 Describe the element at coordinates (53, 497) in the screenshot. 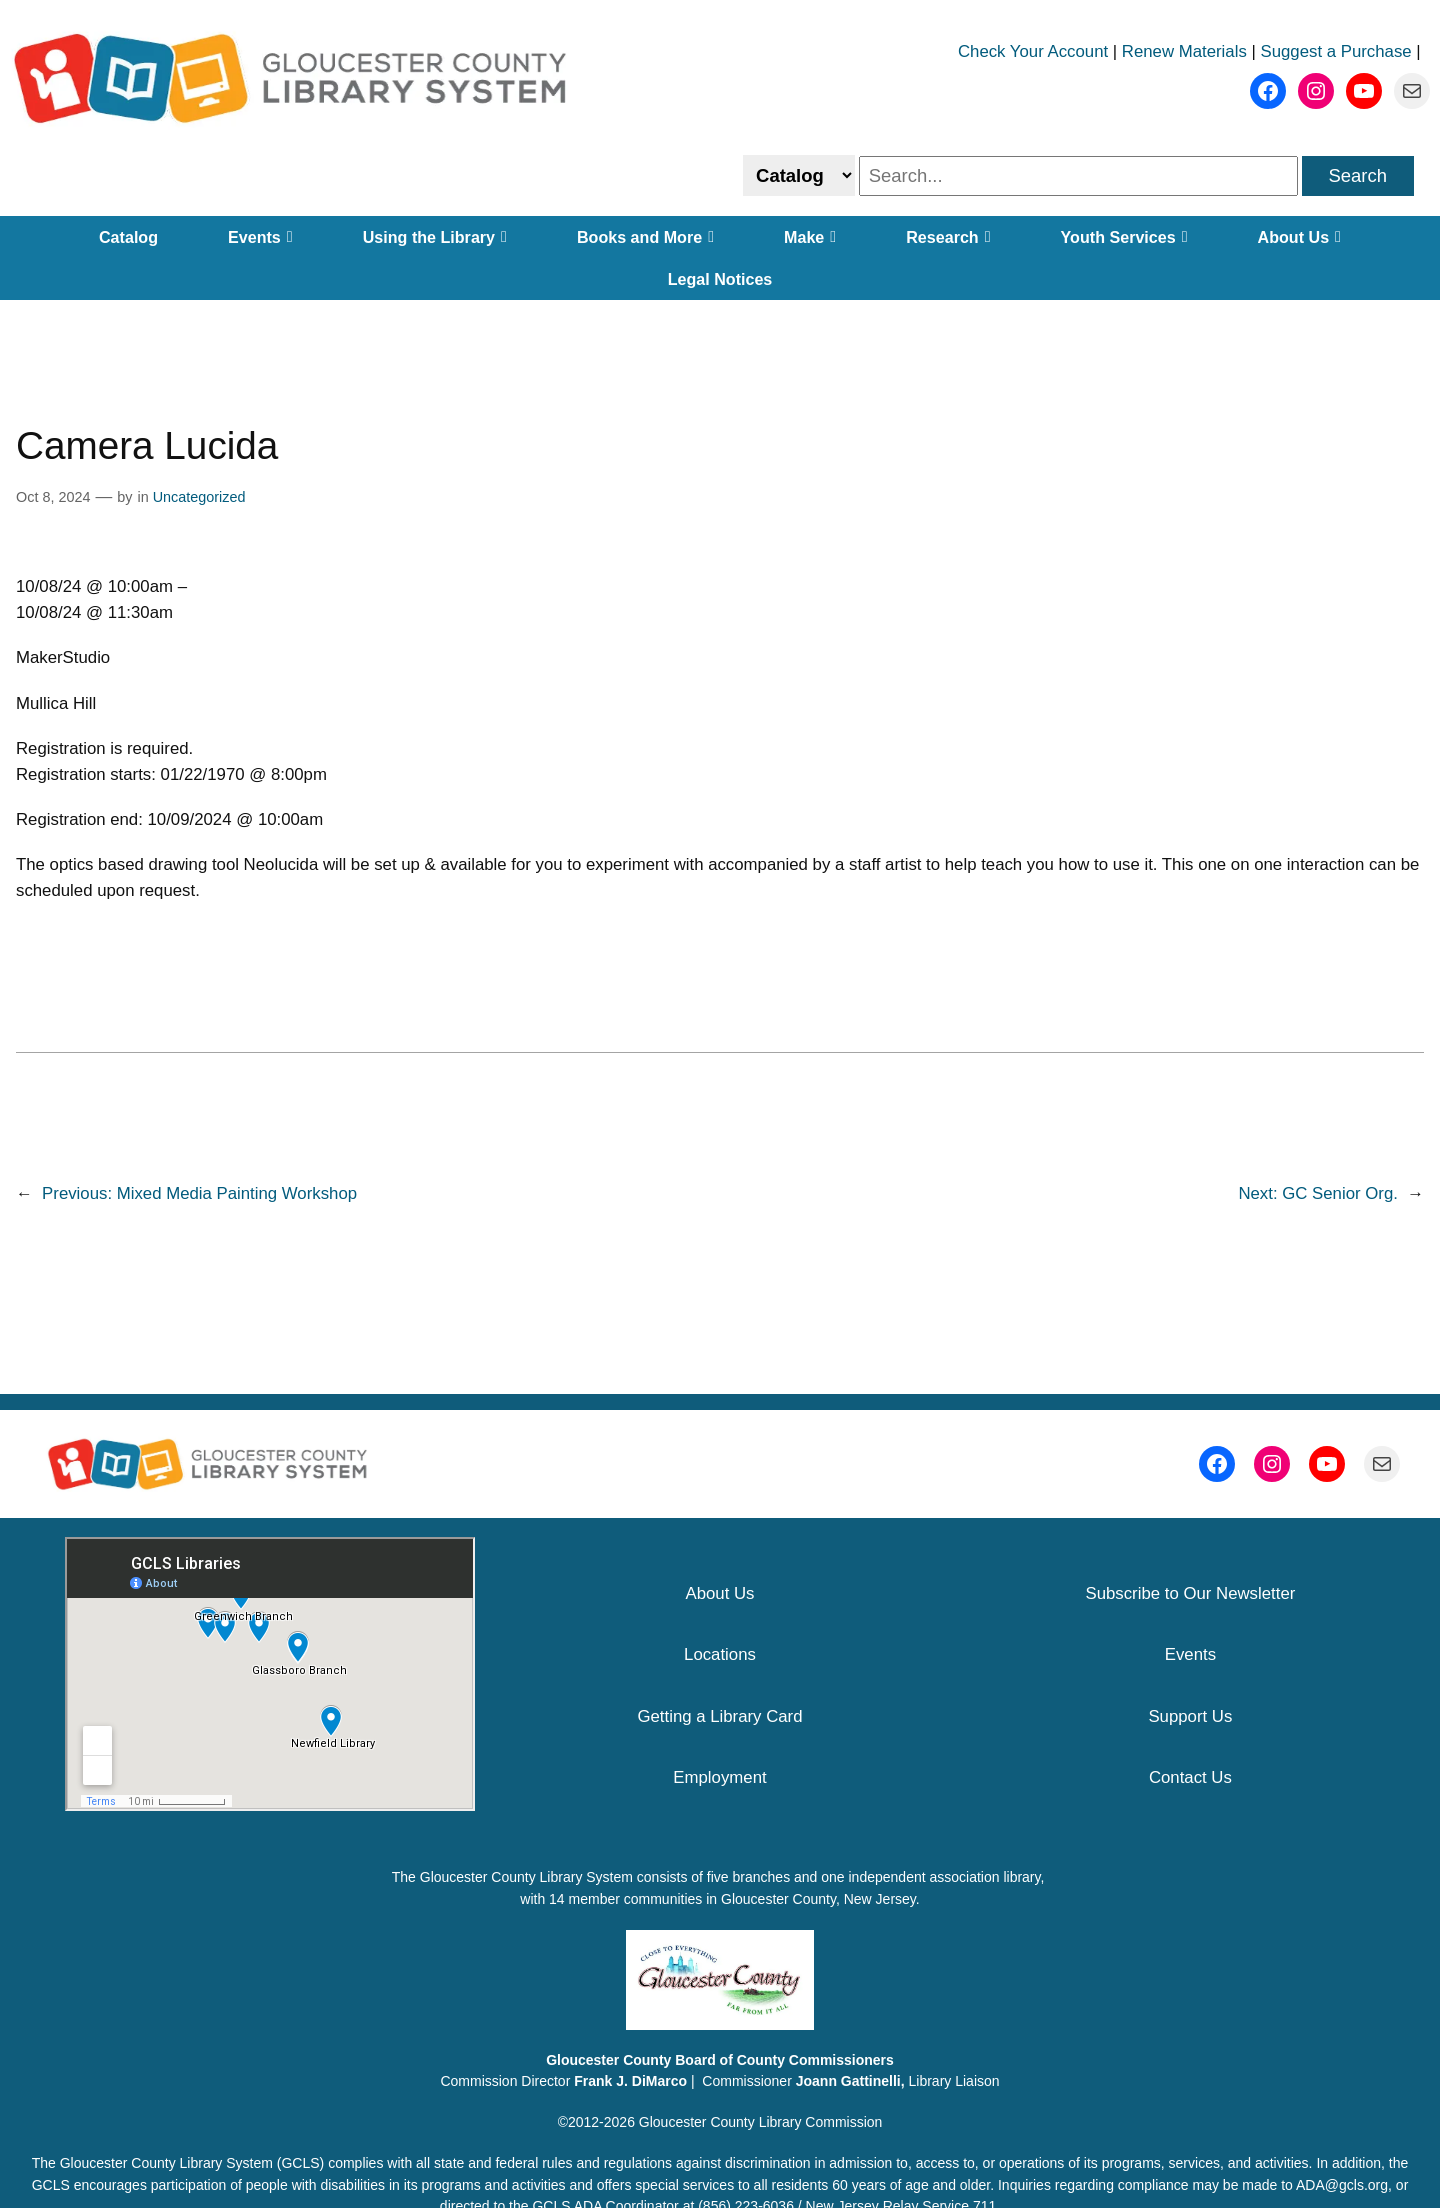

I see `Oct 8, 2024` at that location.